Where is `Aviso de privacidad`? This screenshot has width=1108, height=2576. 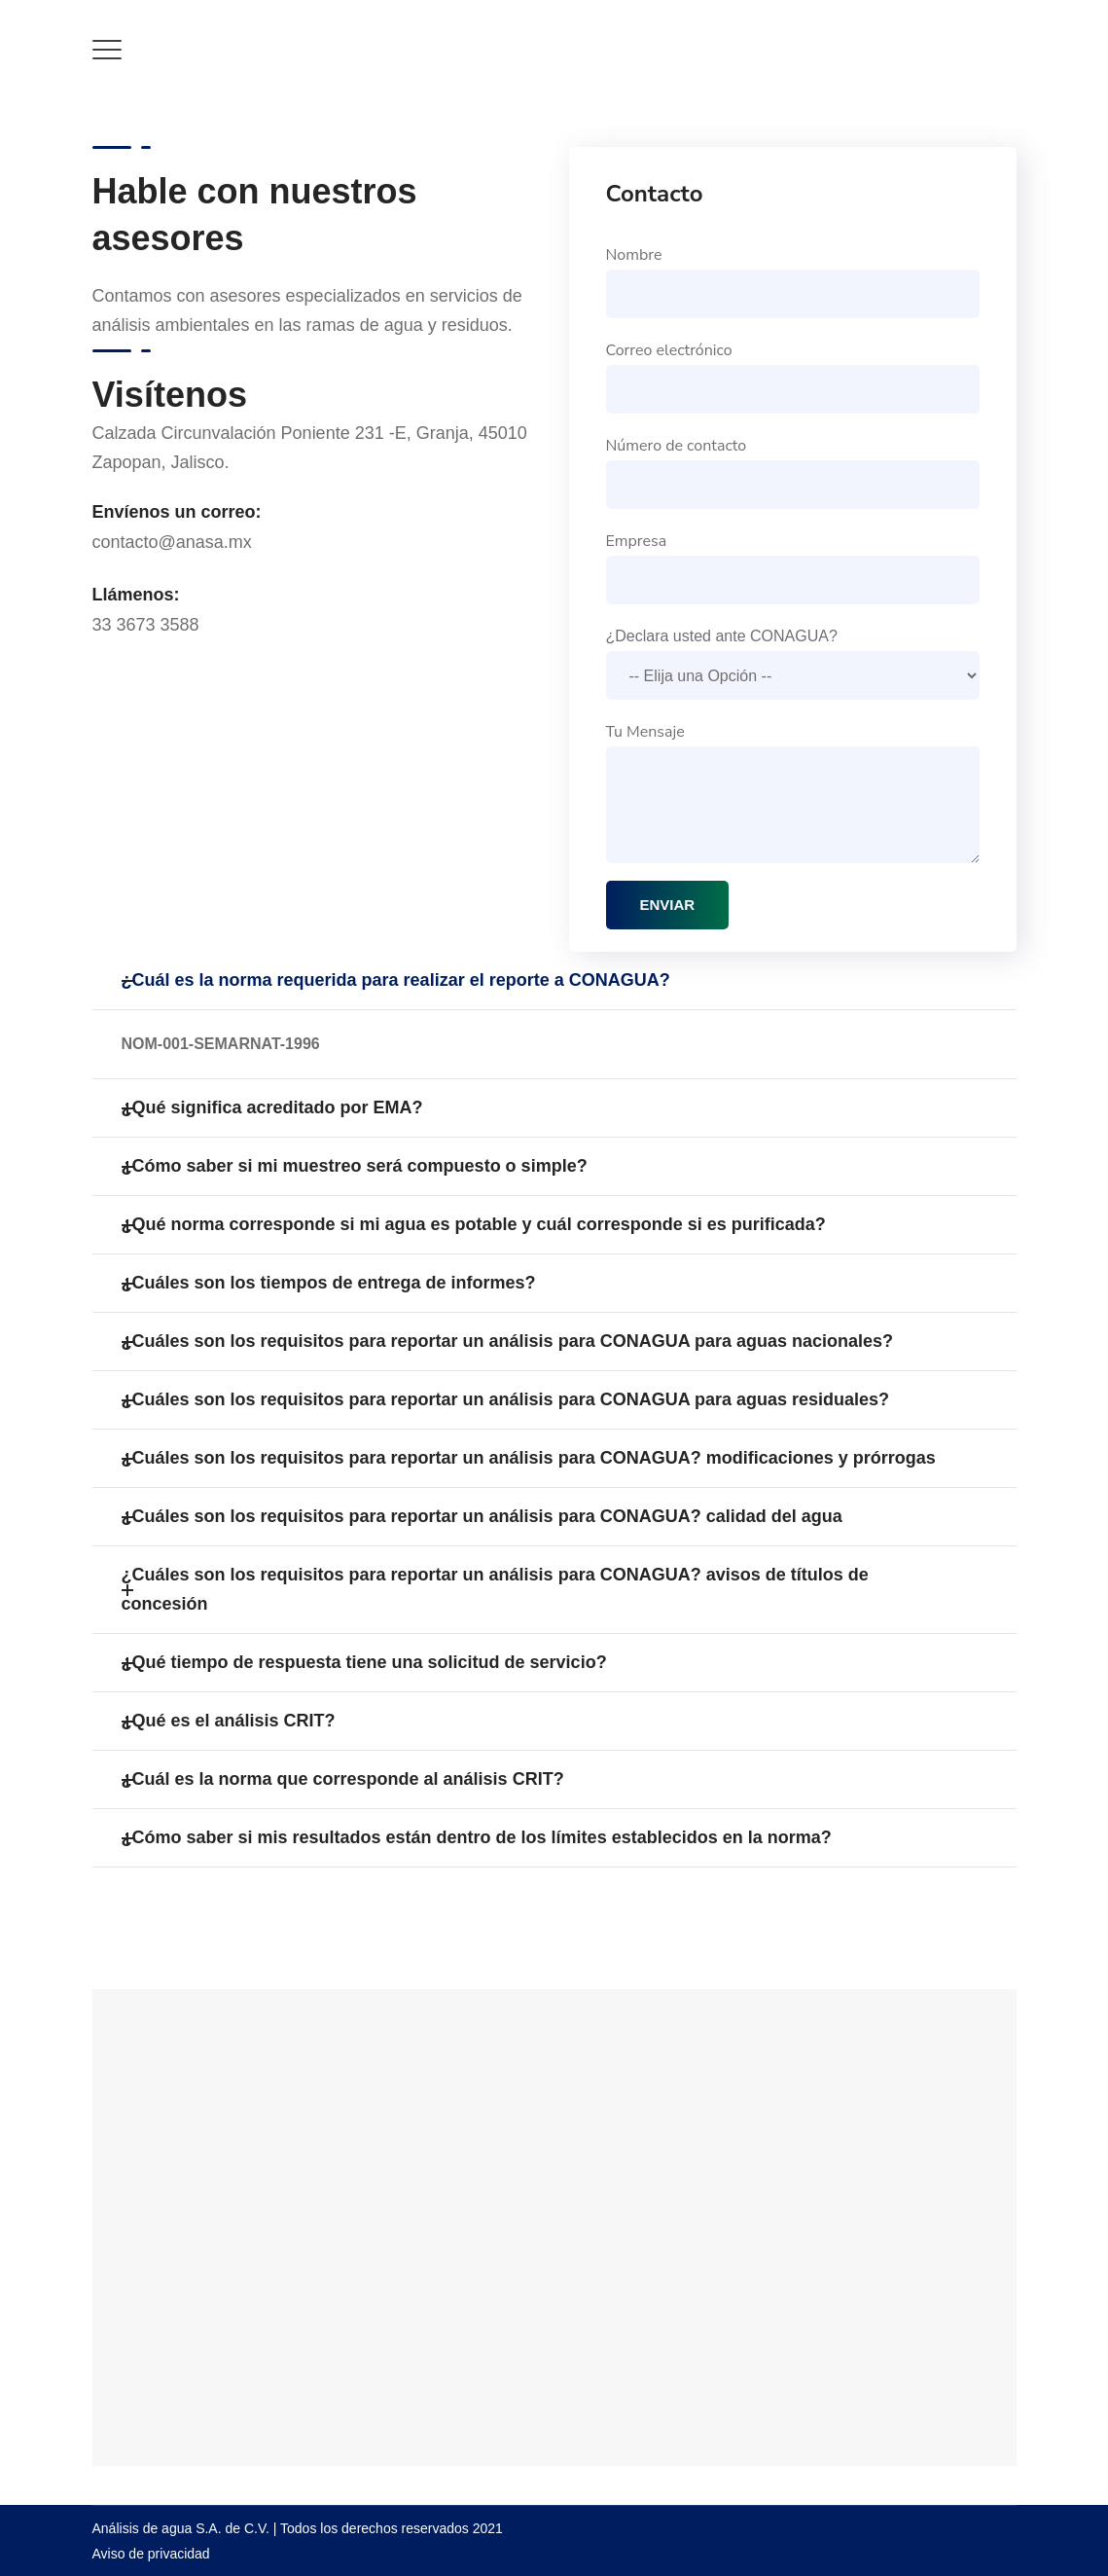
Aviso de privacidad is located at coordinates (151, 2553).